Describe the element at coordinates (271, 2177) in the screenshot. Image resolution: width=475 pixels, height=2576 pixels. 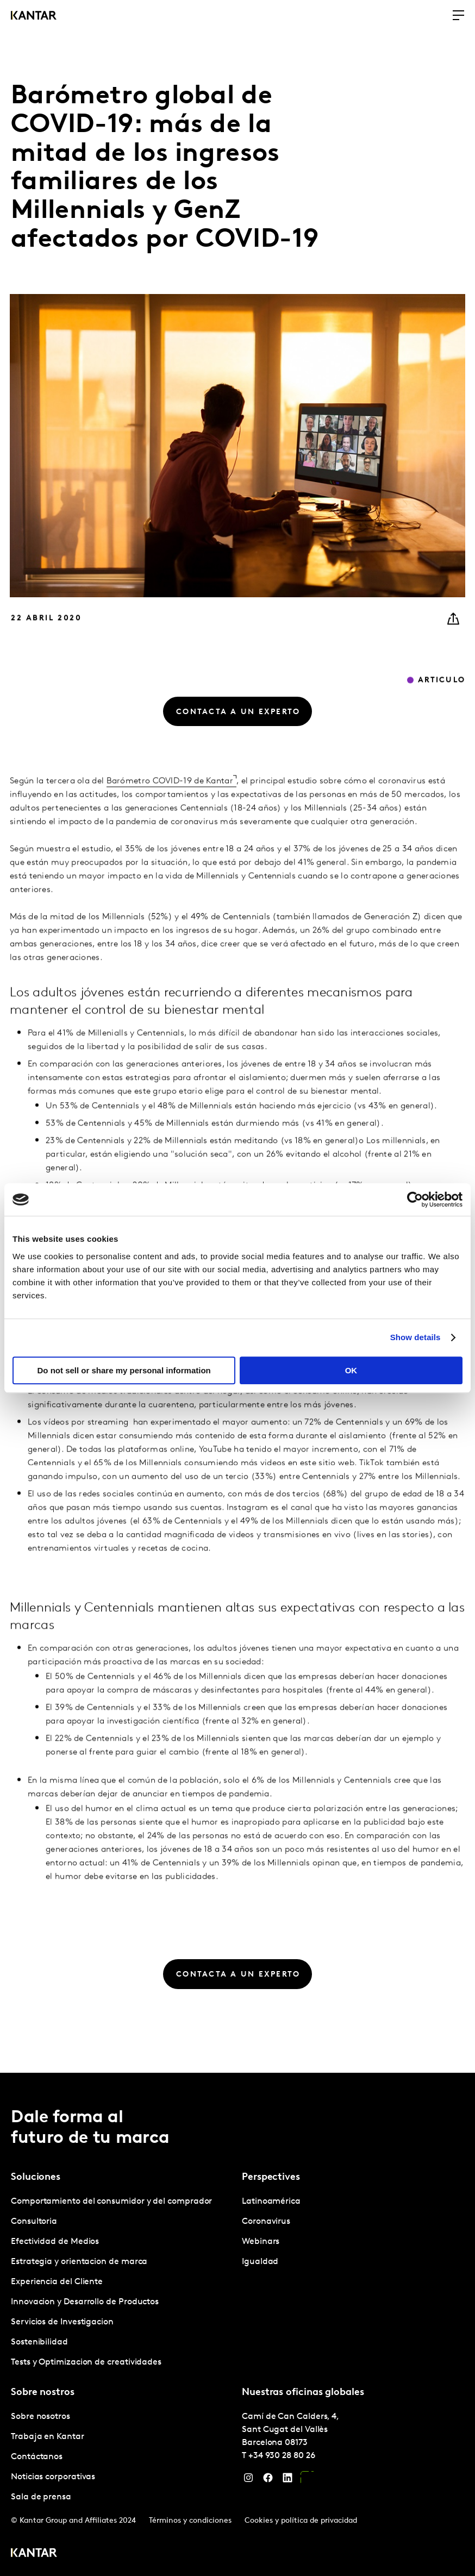
I see `Perspectives [tab]` at that location.